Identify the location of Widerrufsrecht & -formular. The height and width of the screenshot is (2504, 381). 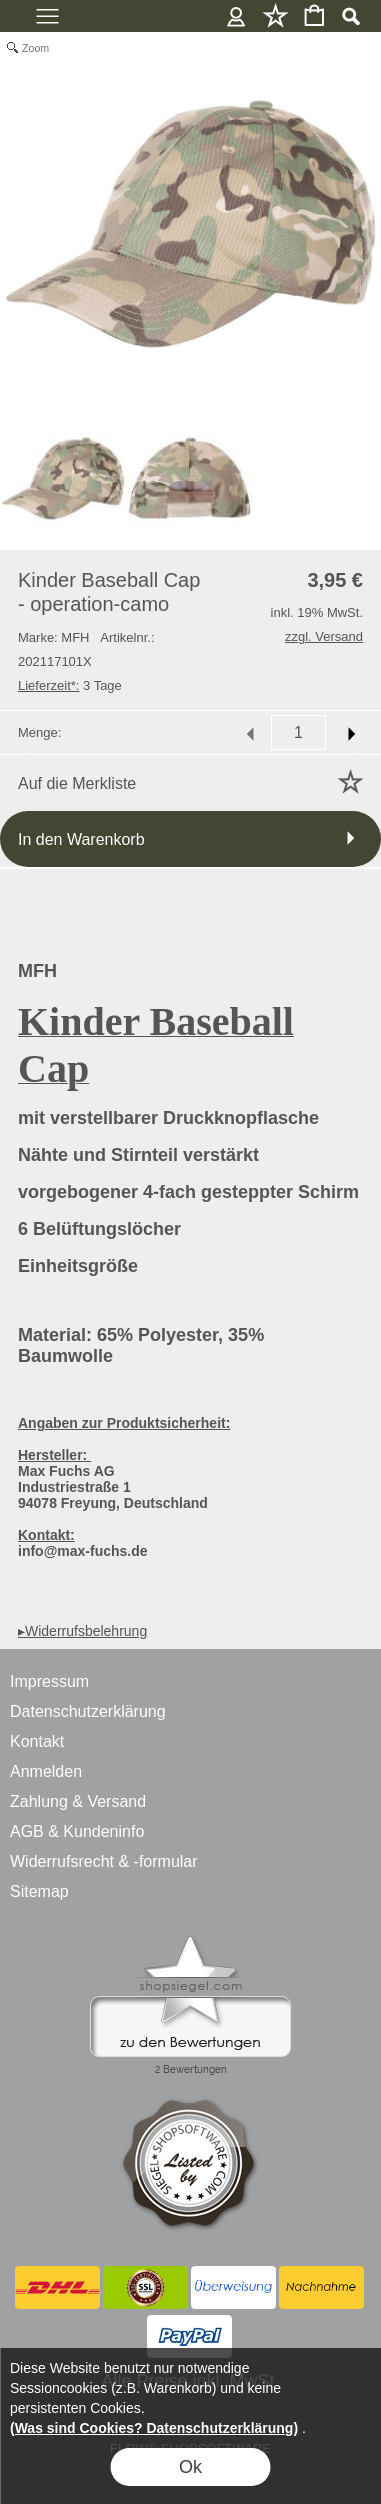
(104, 1861).